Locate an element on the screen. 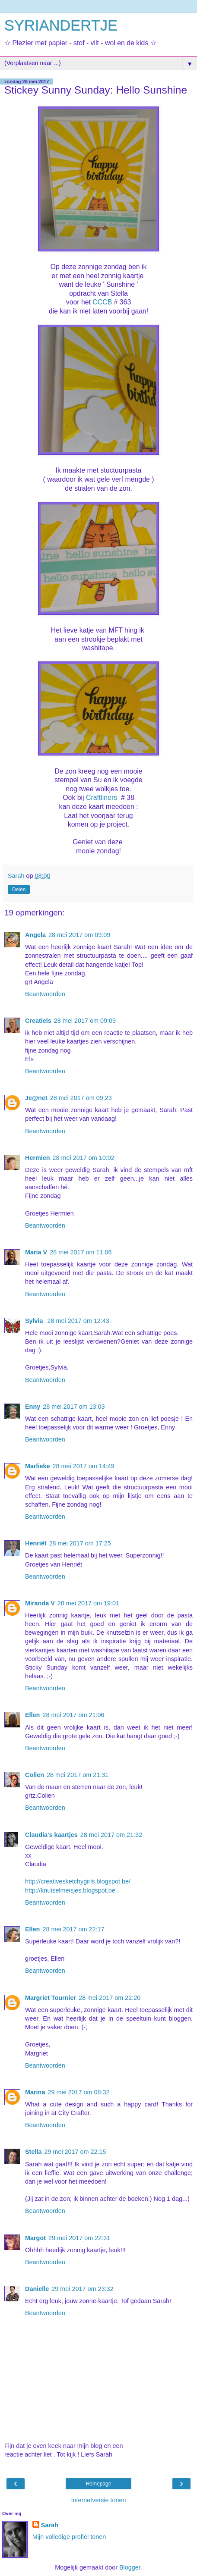  Blogger is located at coordinates (129, 2567).